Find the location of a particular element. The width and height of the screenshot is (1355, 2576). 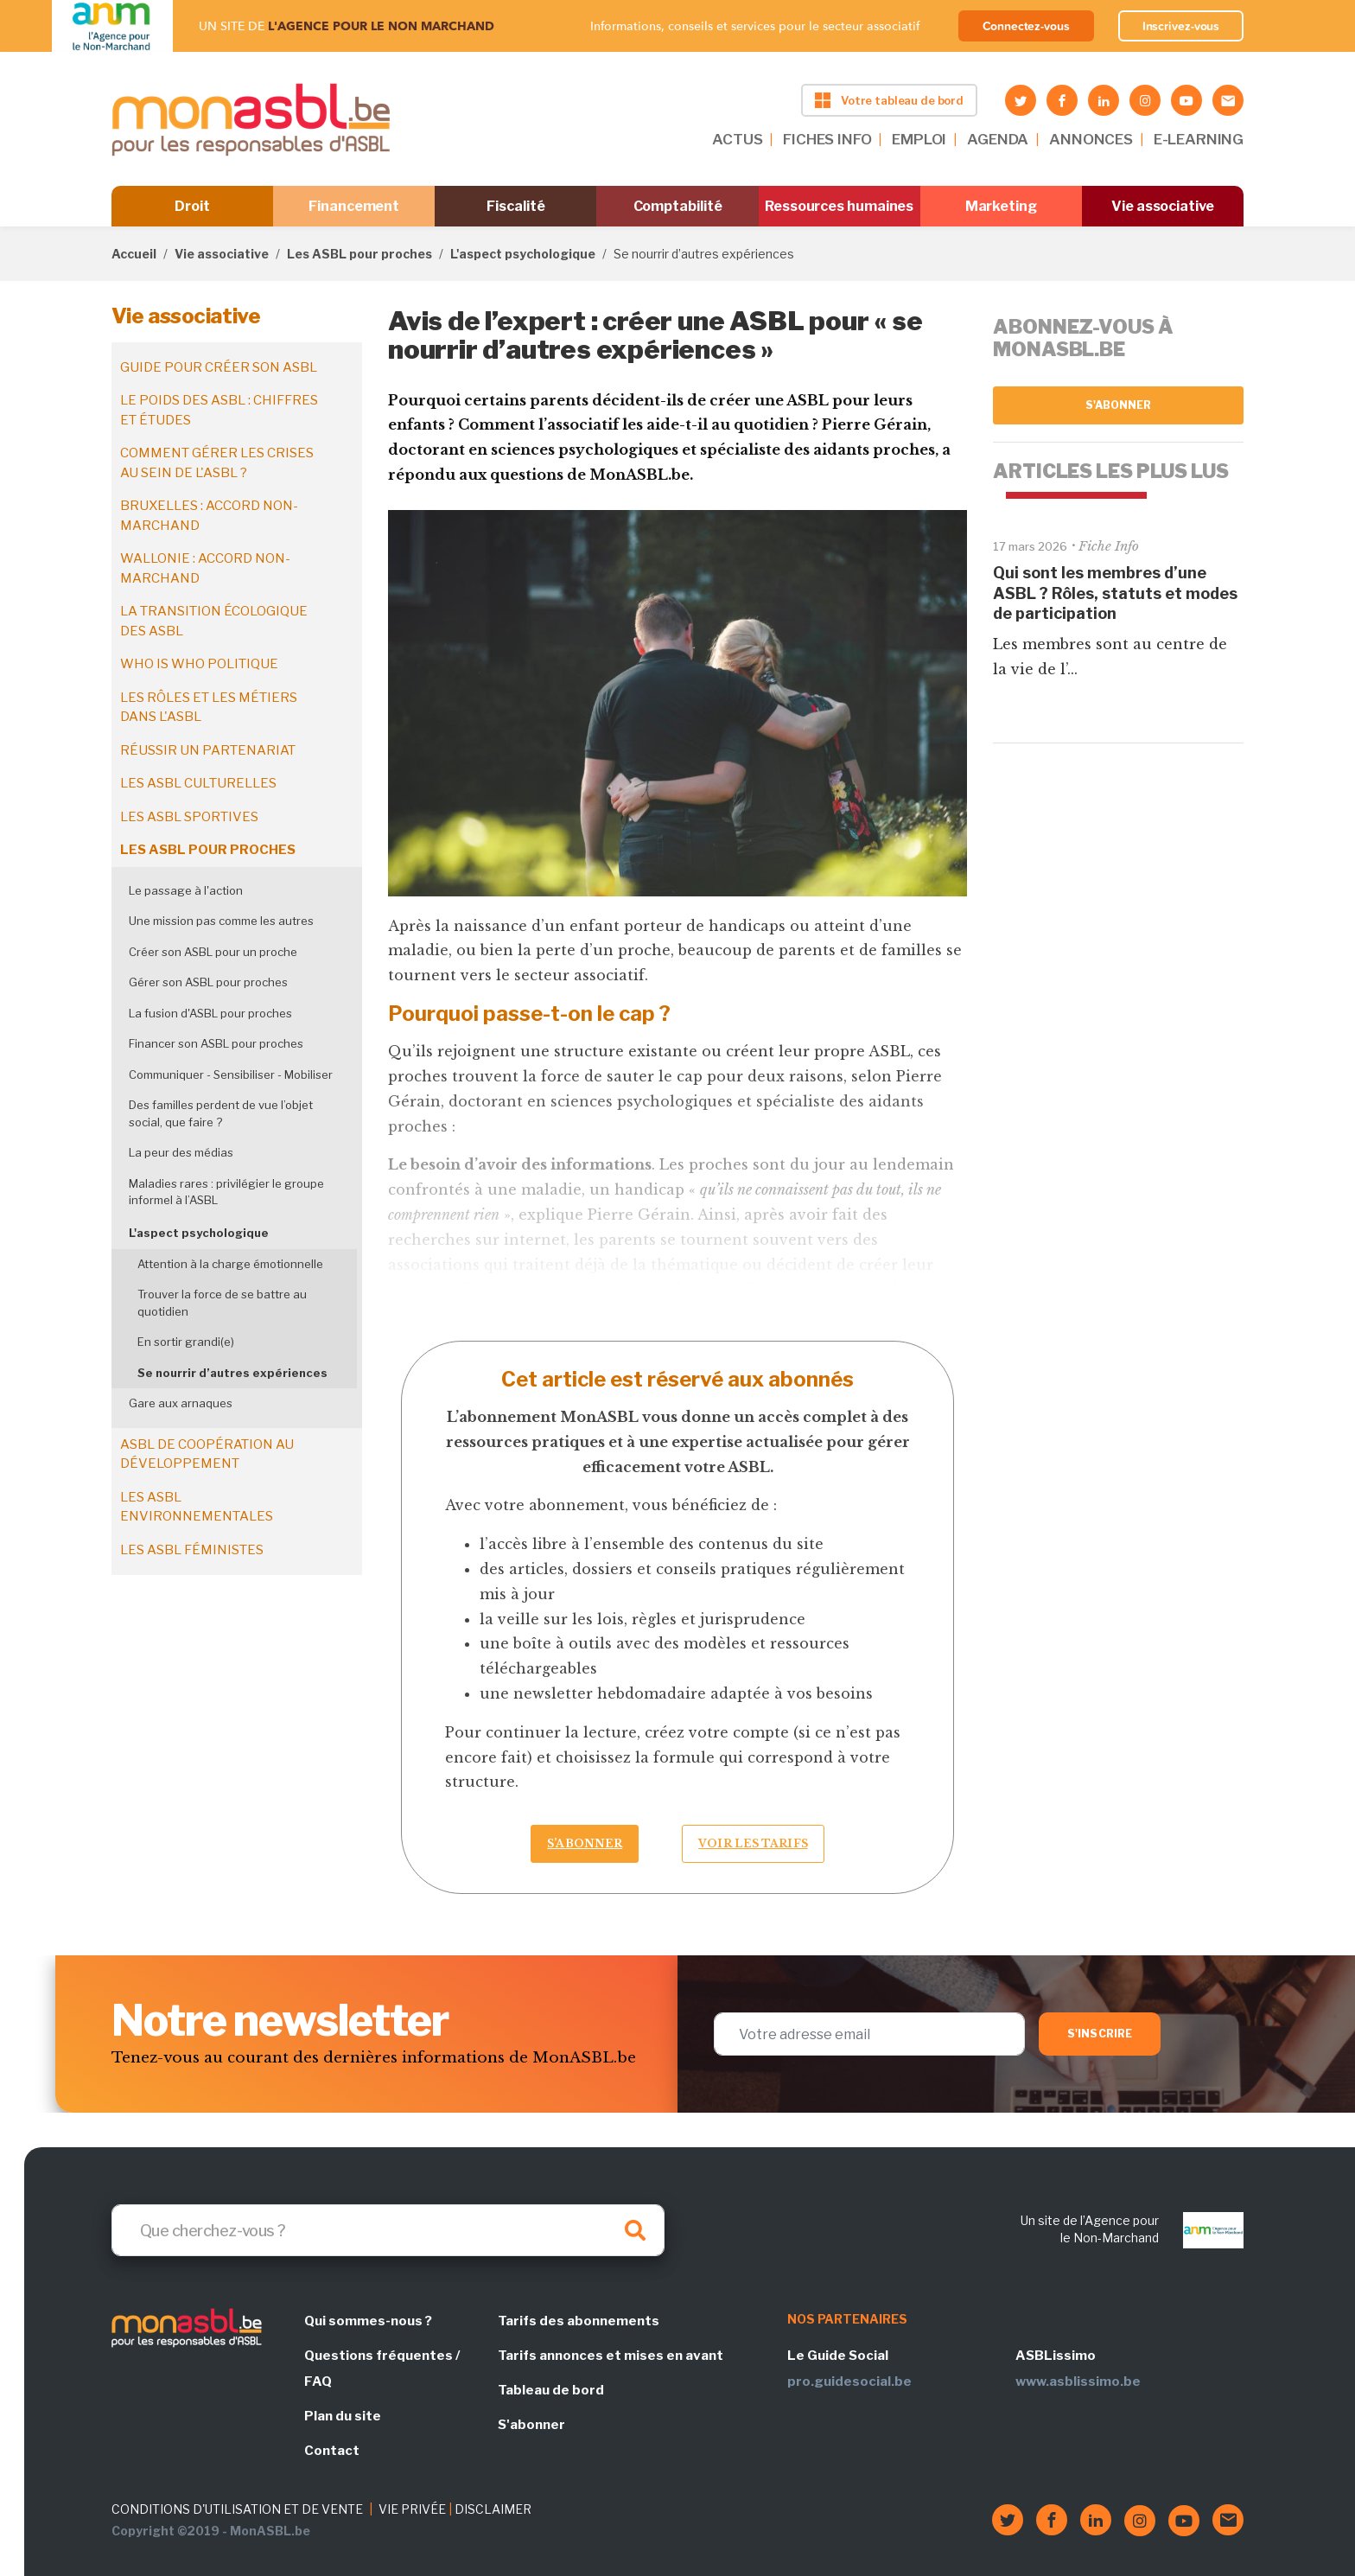

EMPLOI is located at coordinates (919, 139).